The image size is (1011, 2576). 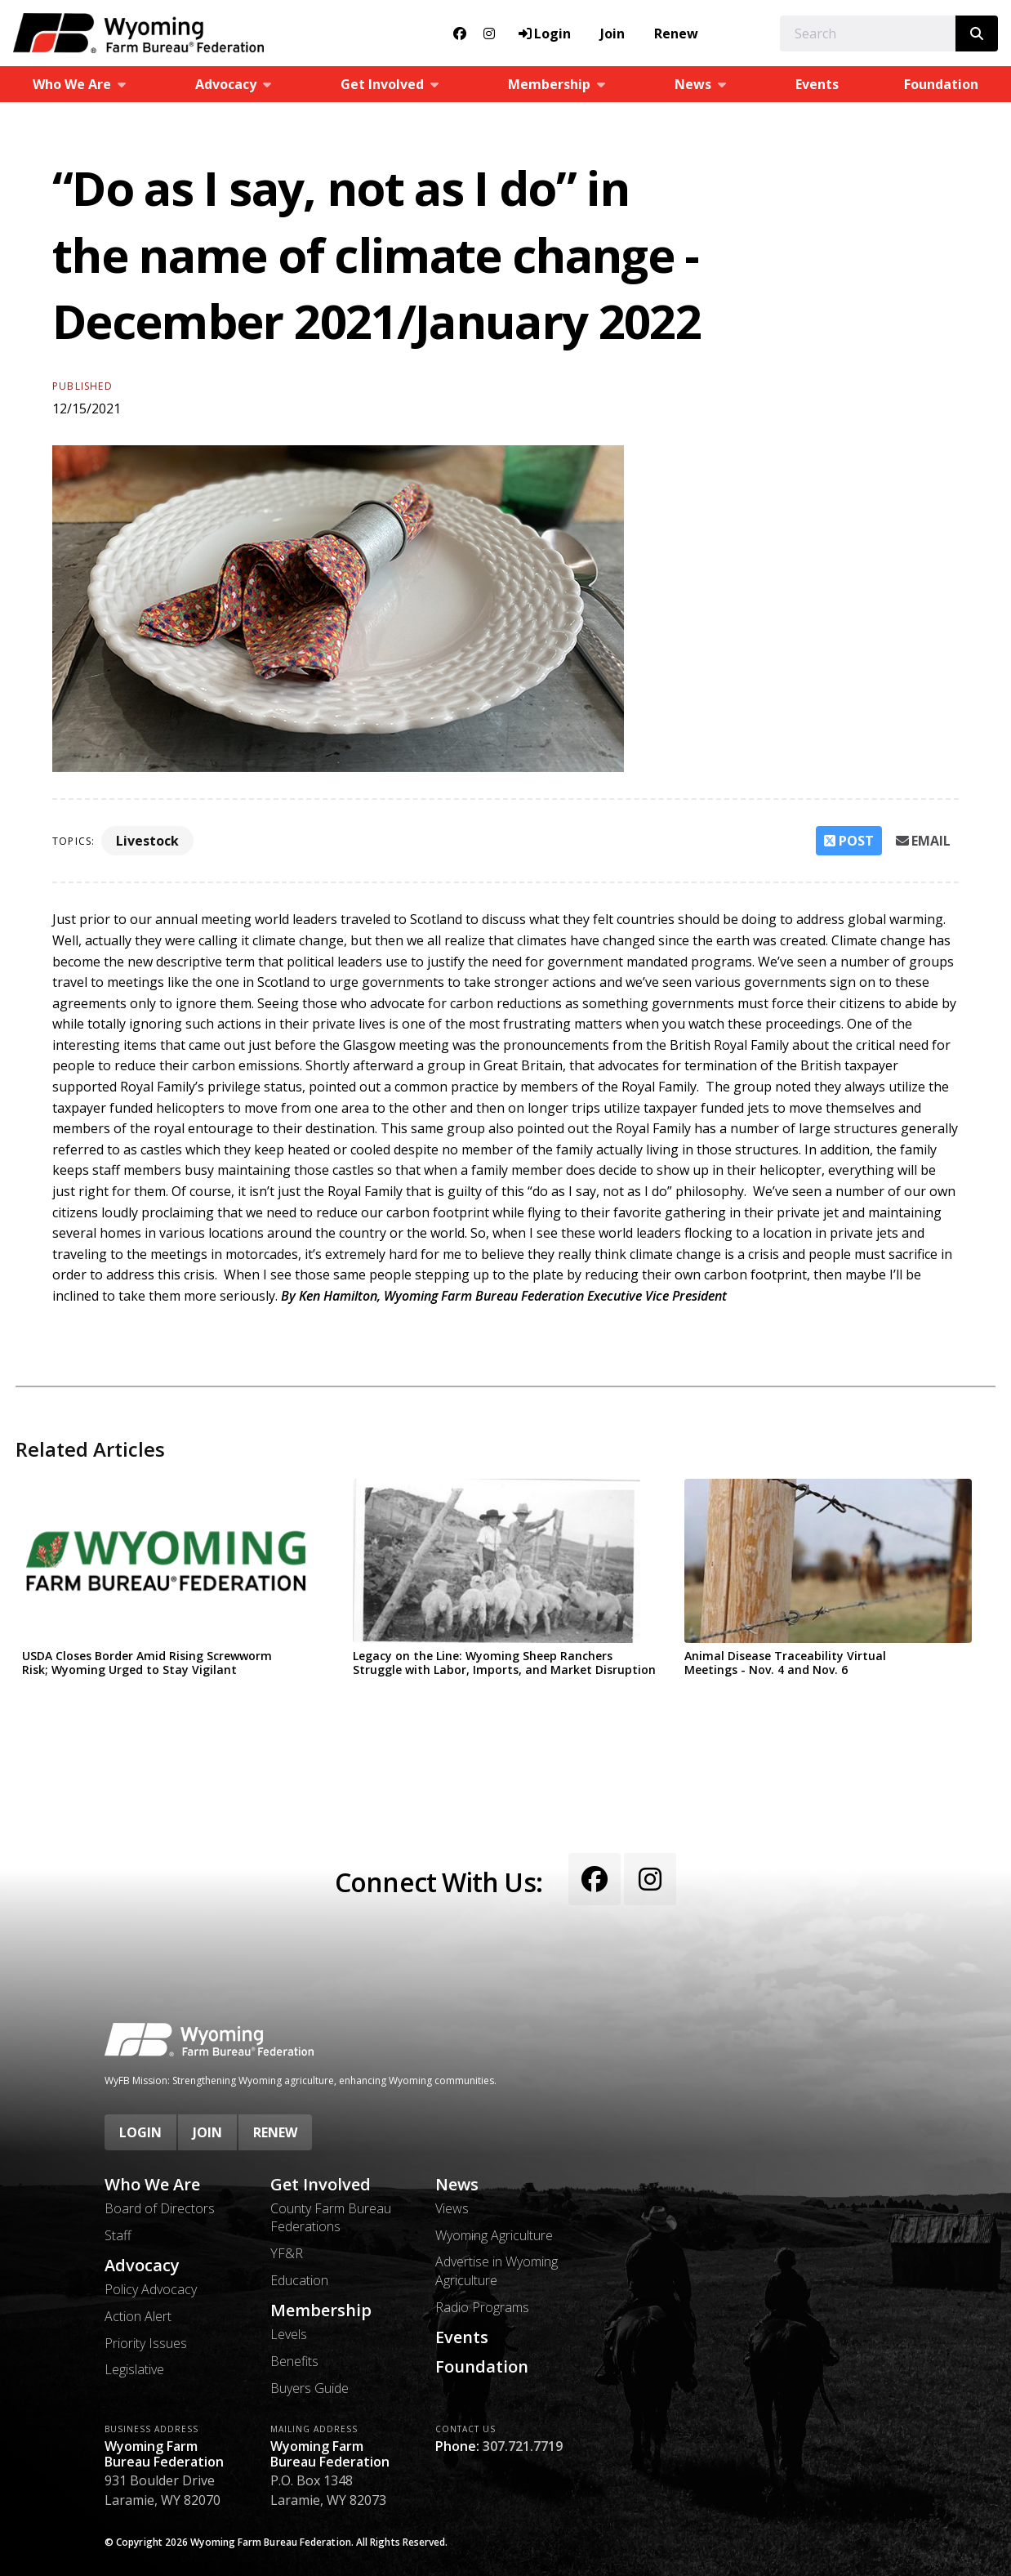 I want to click on Views, so click(x=452, y=2208).